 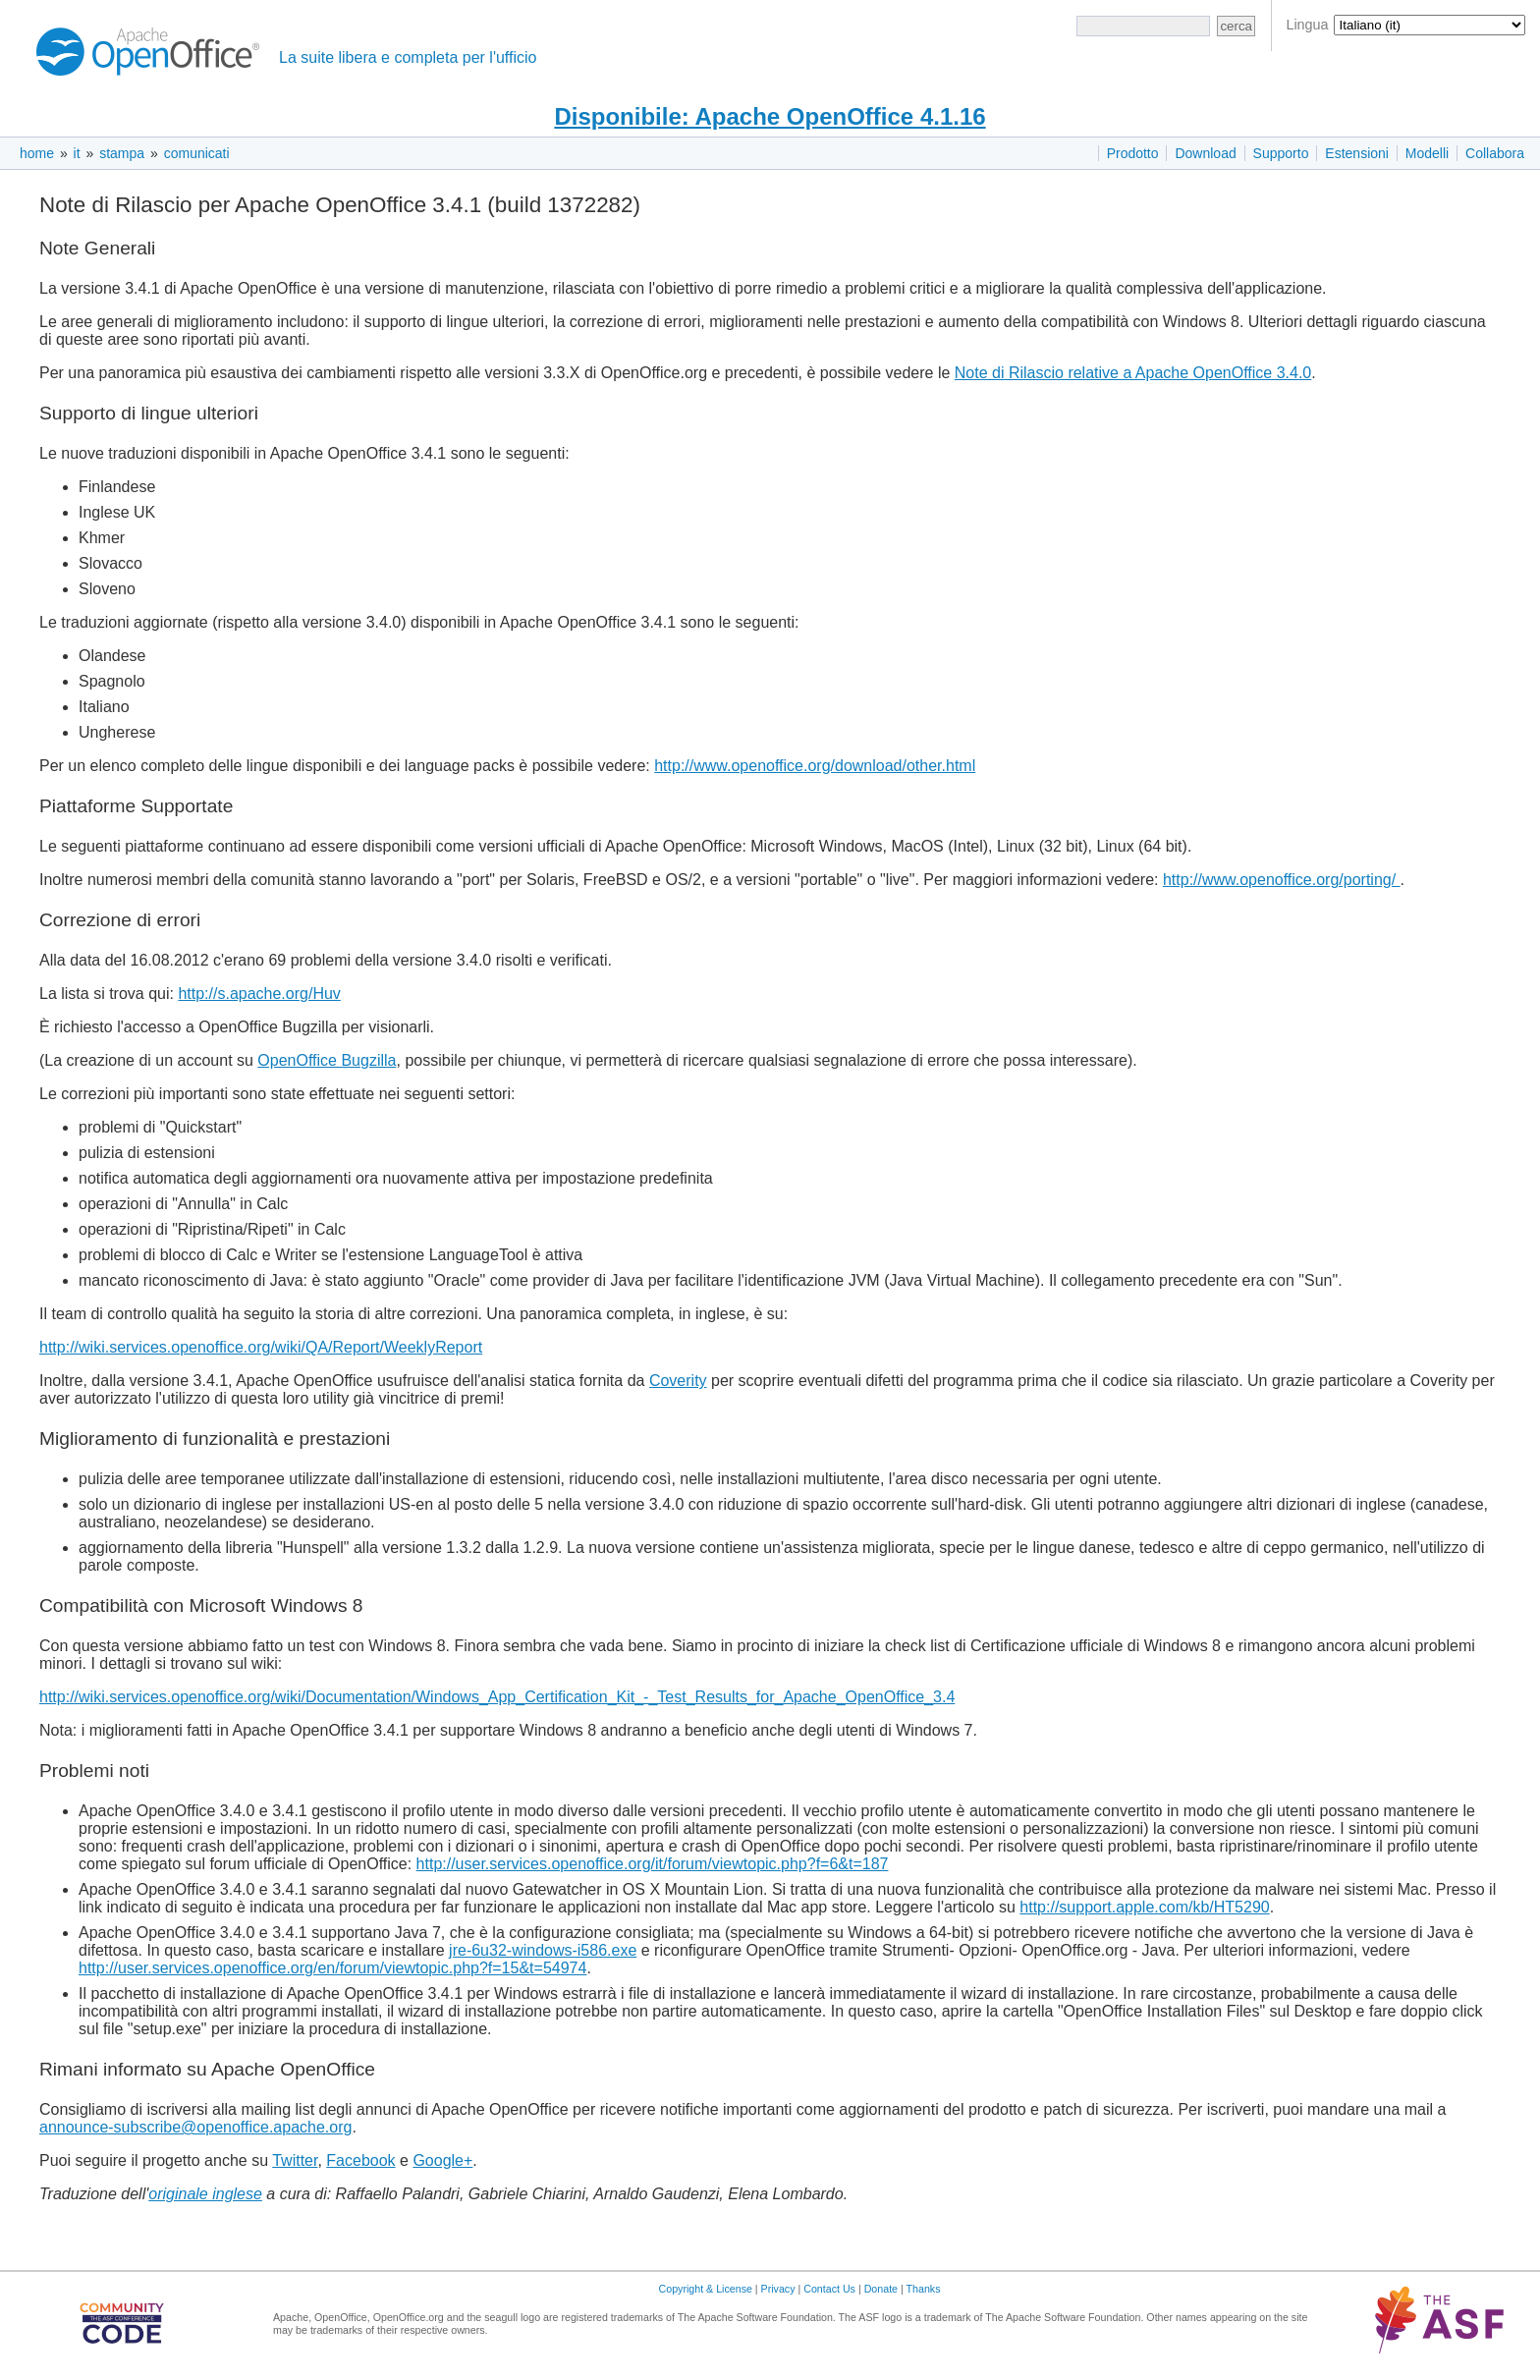 What do you see at coordinates (294, 2160) in the screenshot?
I see `Twitter` at bounding box center [294, 2160].